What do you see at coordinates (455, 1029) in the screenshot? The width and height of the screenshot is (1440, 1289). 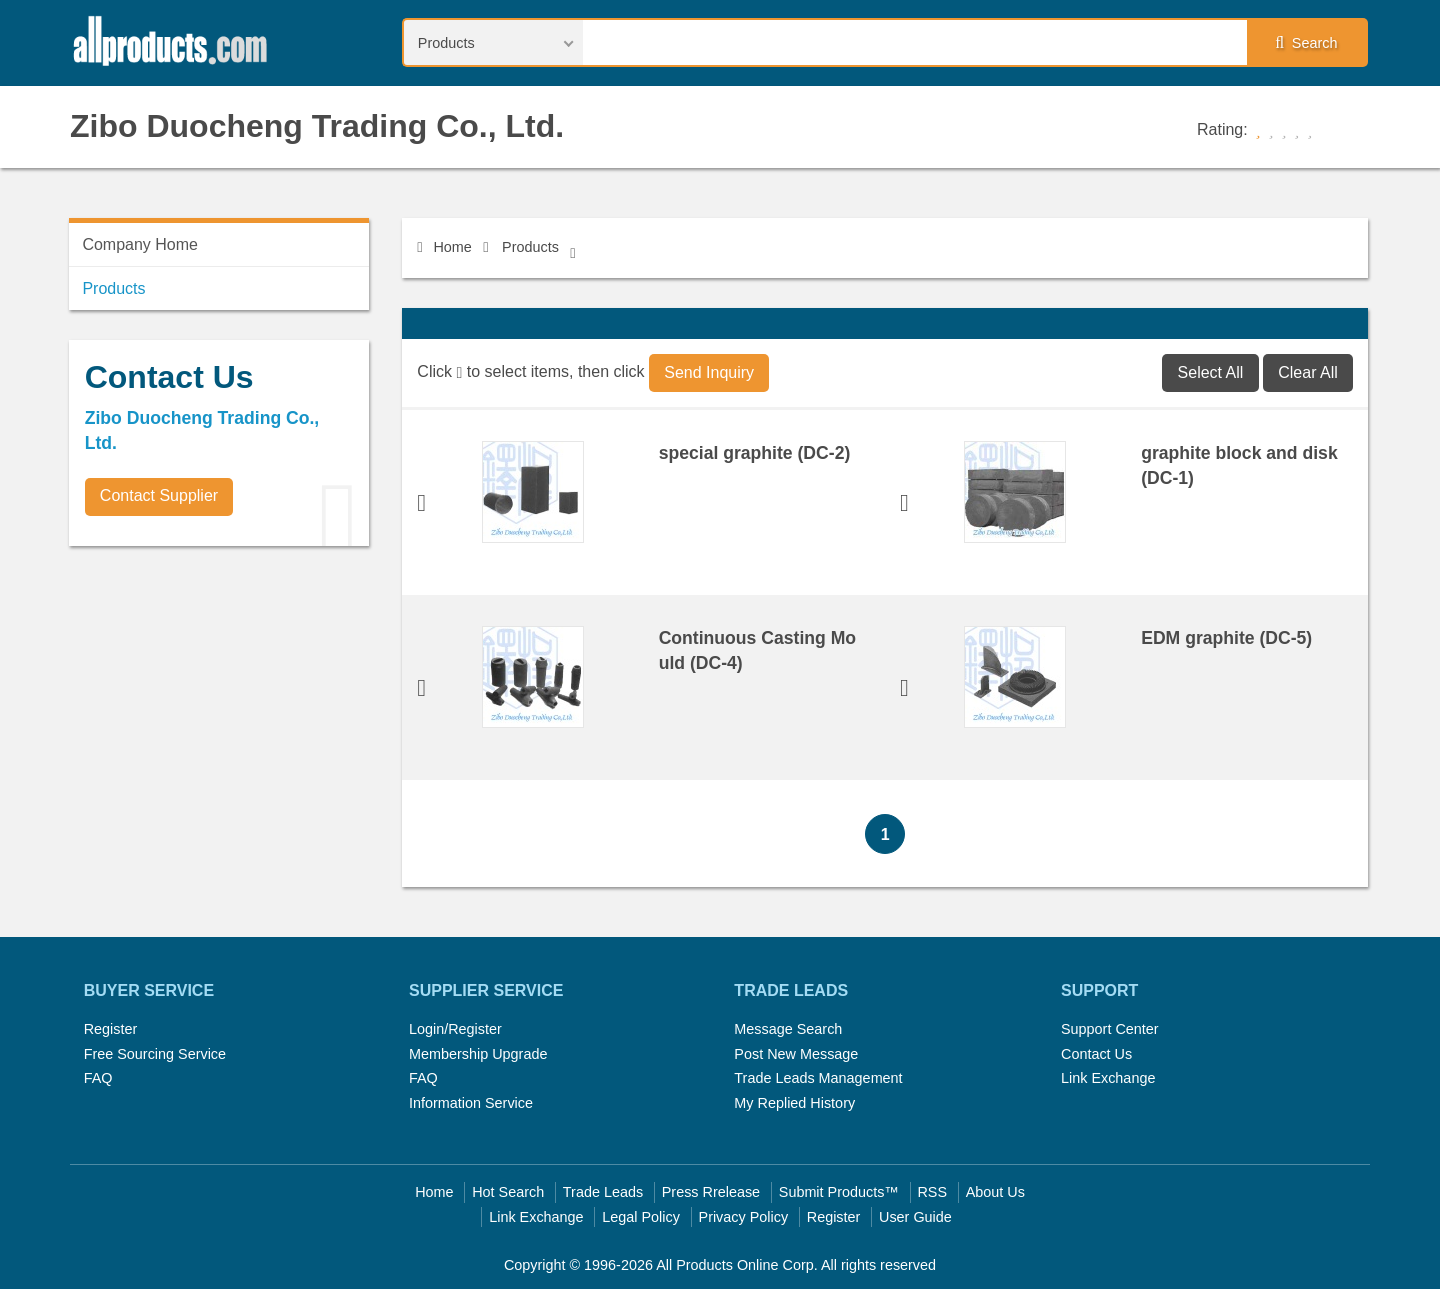 I see `Login/Register` at bounding box center [455, 1029].